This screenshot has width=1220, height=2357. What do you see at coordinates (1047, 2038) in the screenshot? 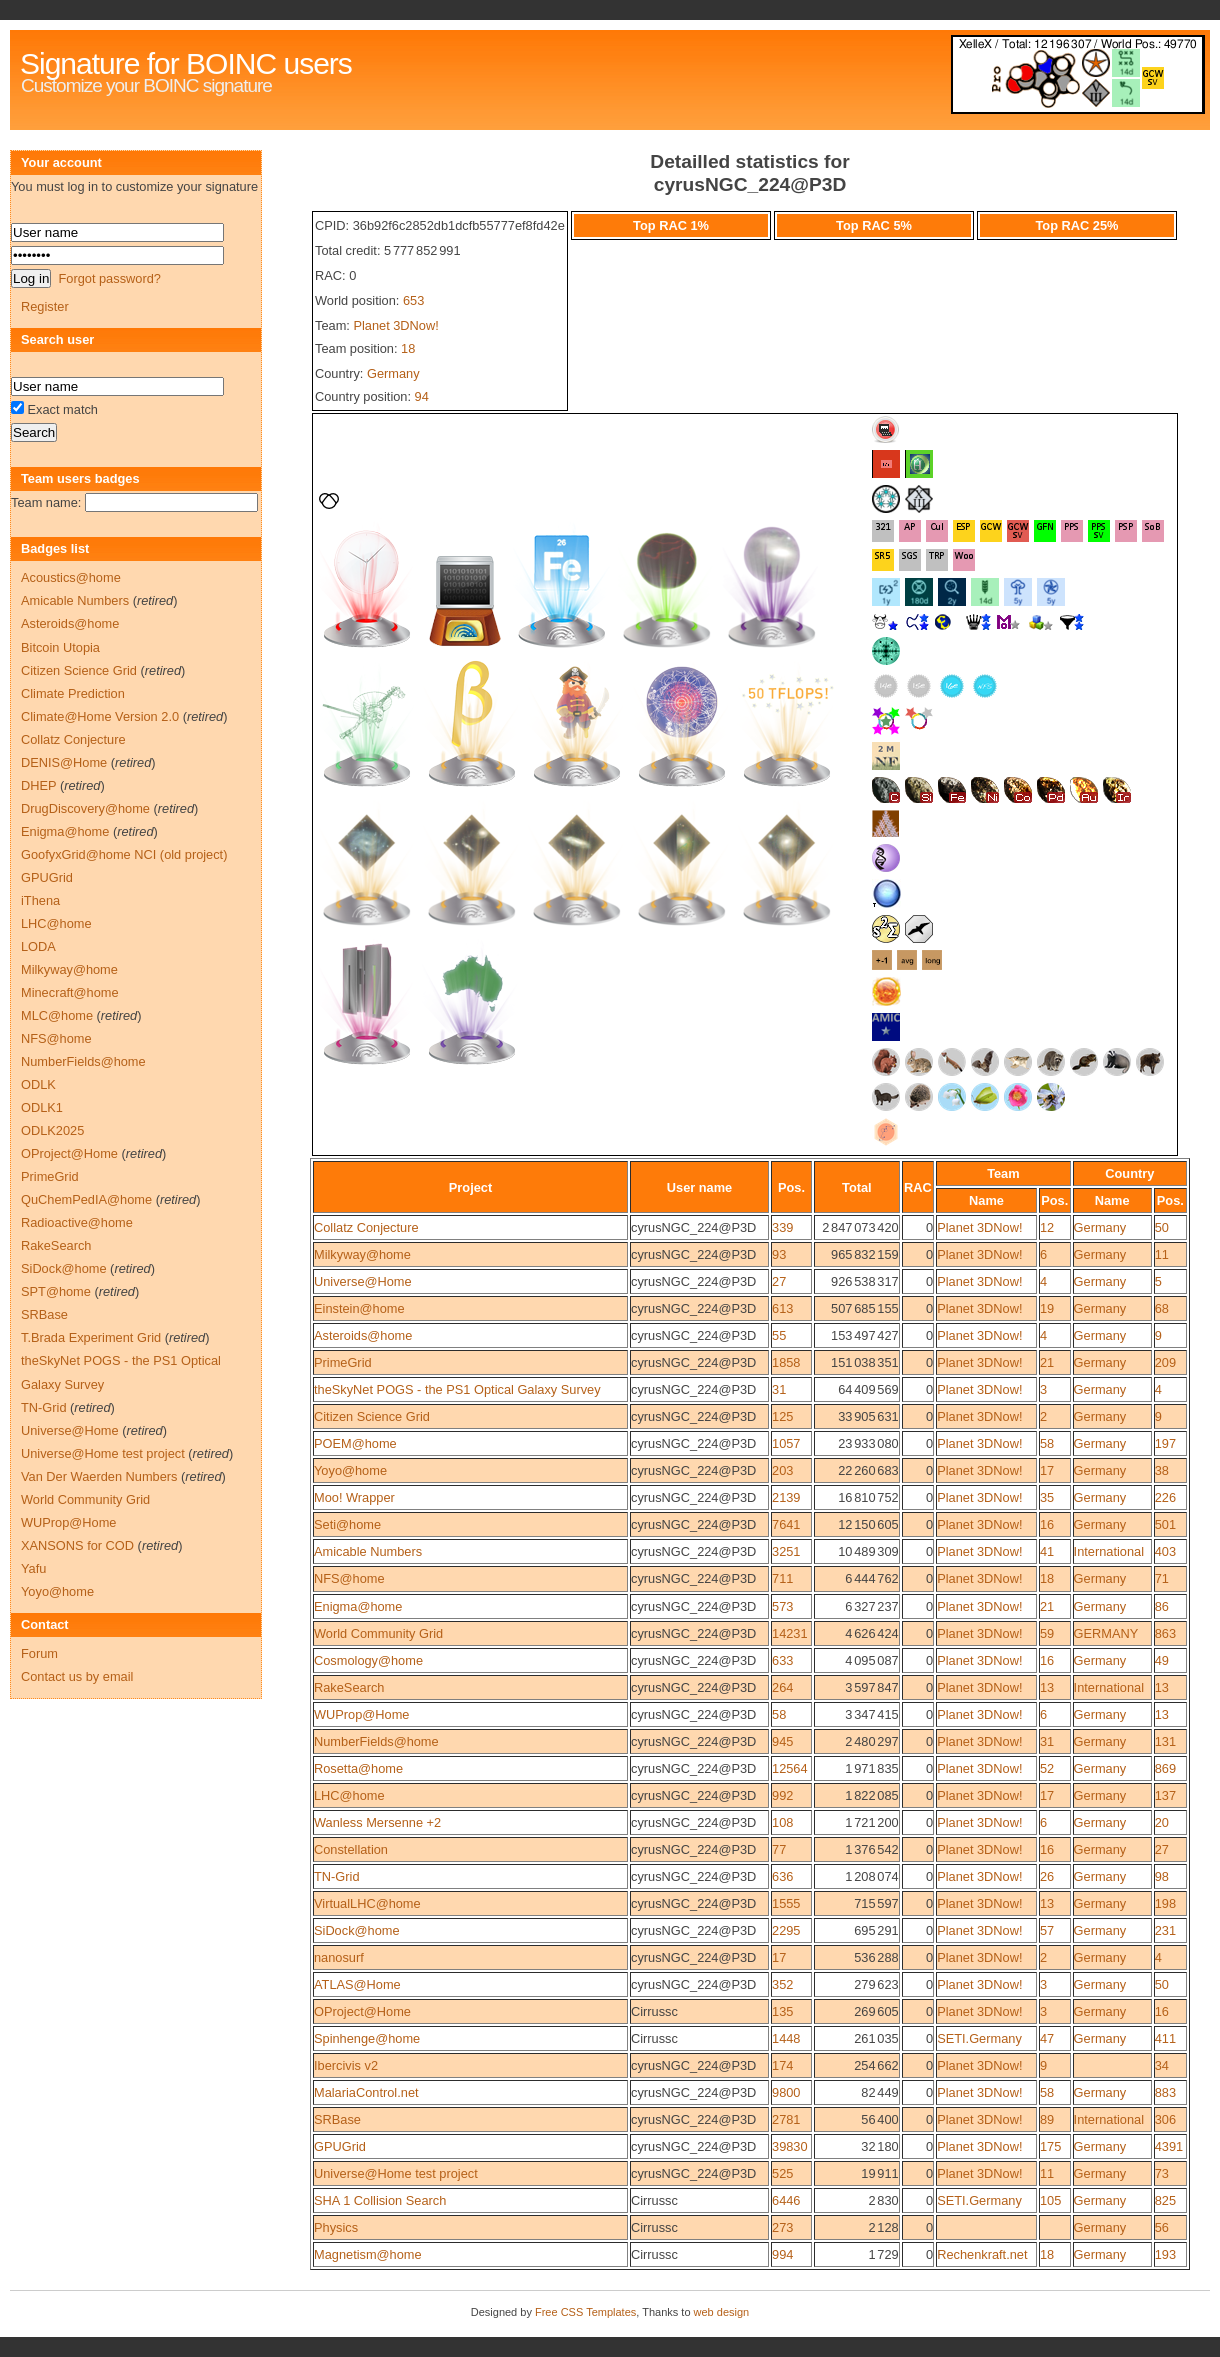
I see `47` at bounding box center [1047, 2038].